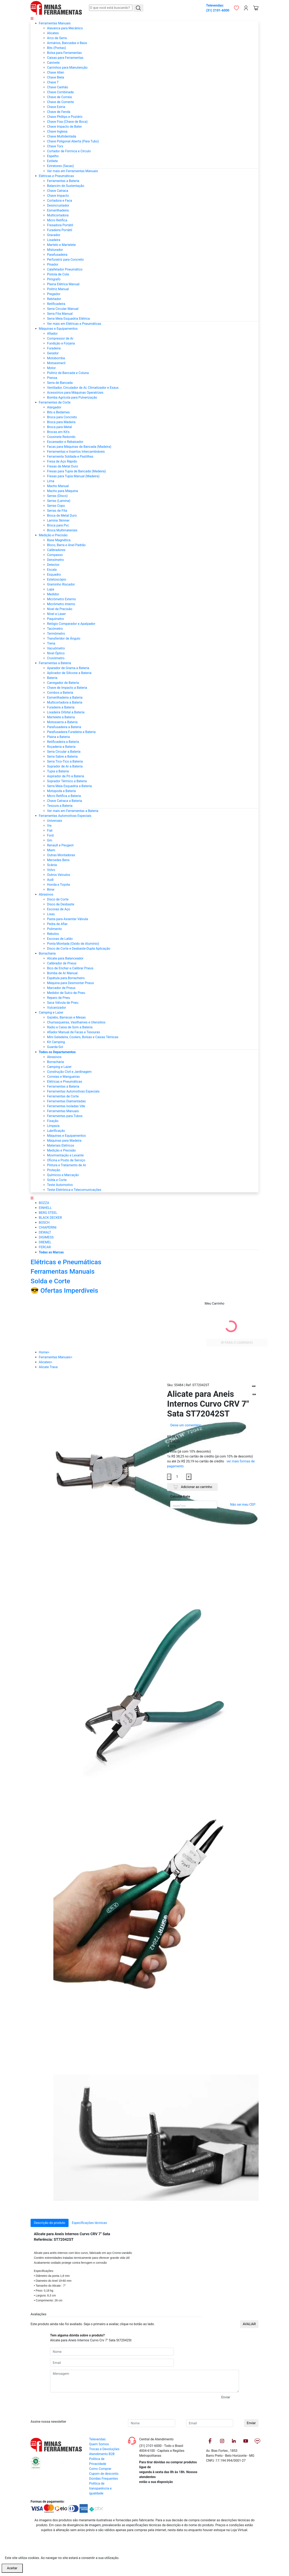  I want to click on Serras Copo, so click(56, 506).